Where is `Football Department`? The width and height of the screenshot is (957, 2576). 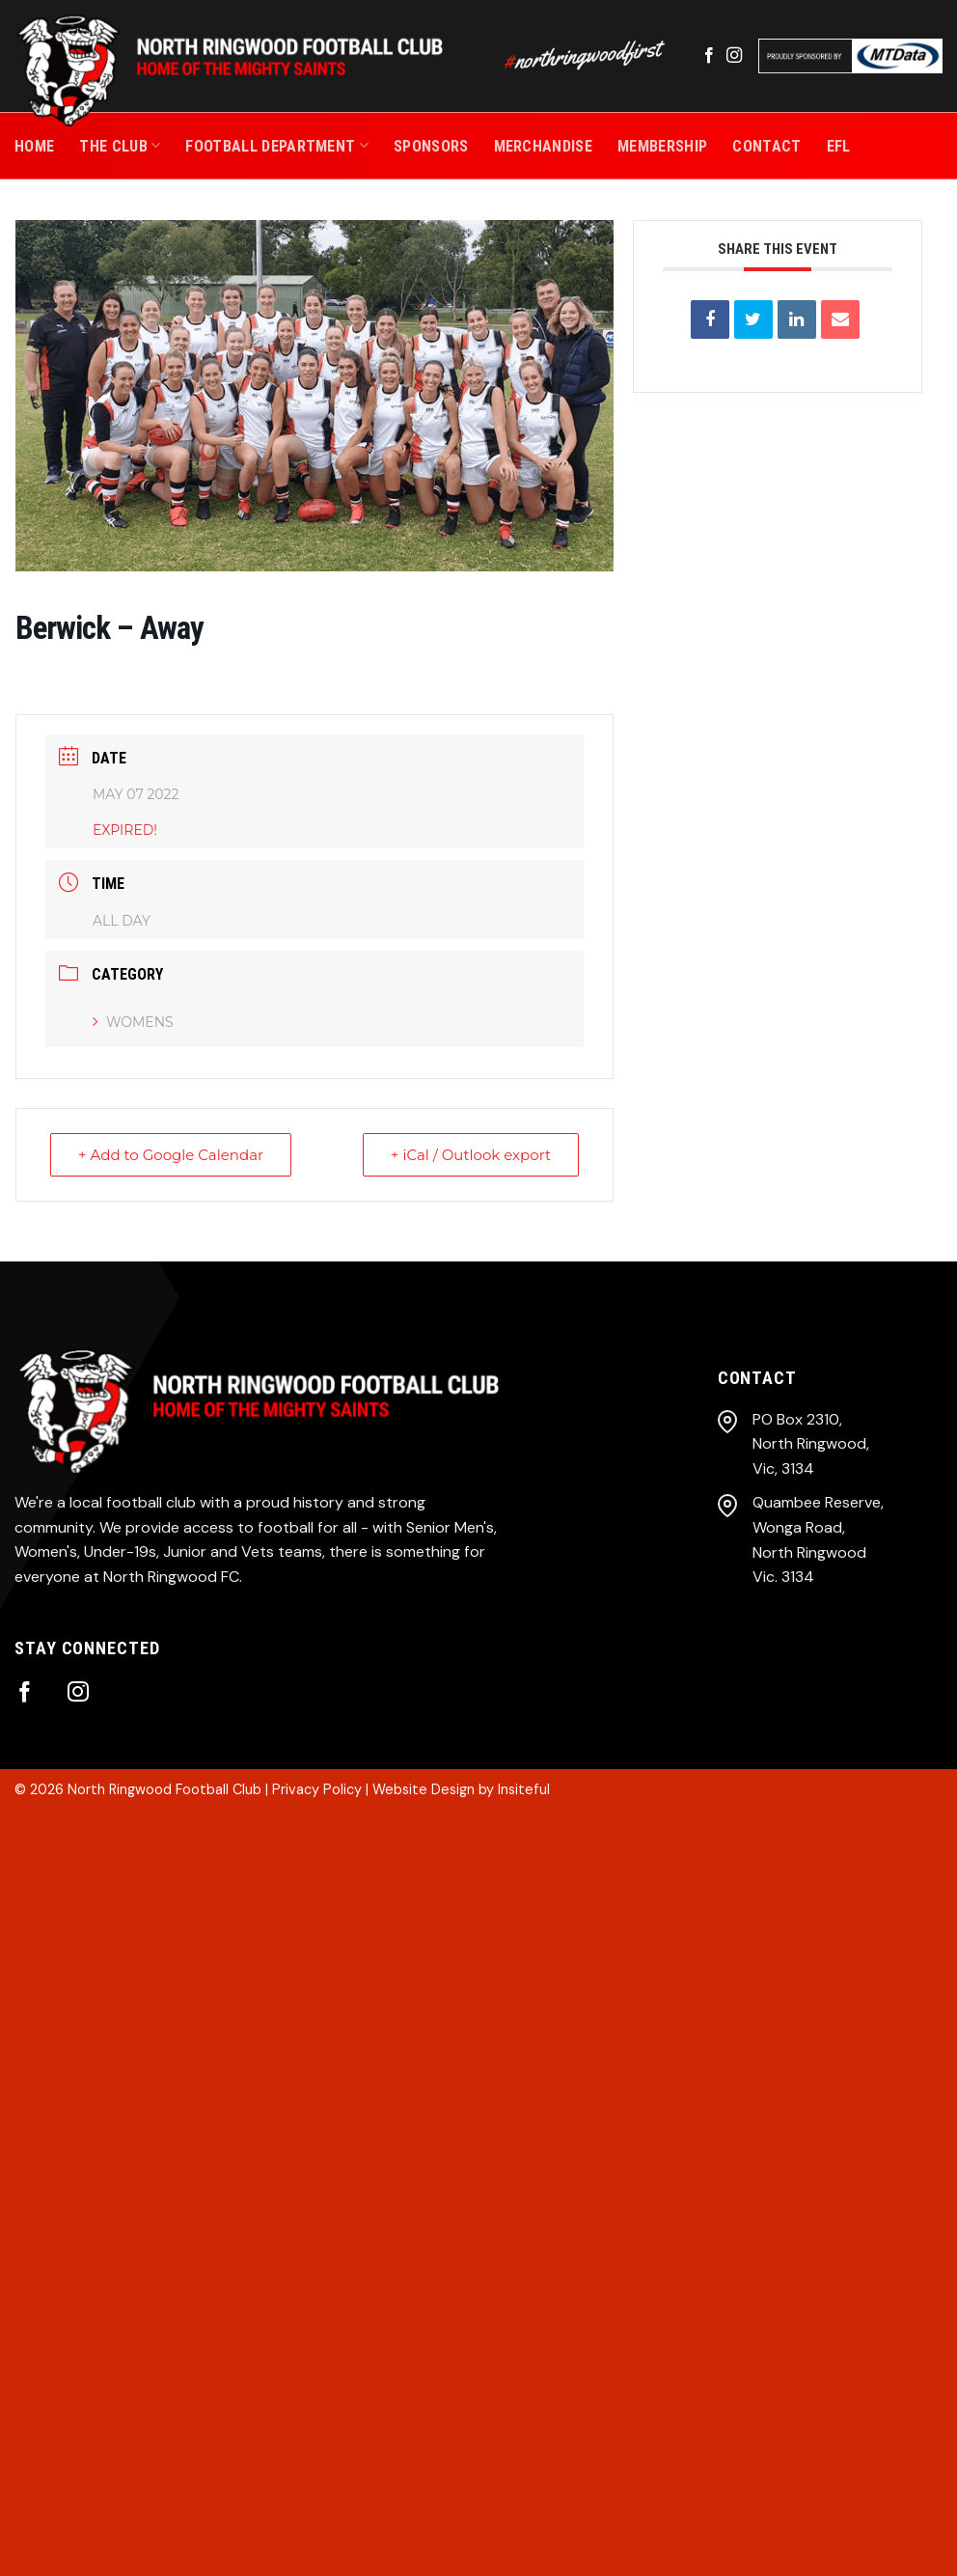
Football Department is located at coordinates (277, 145).